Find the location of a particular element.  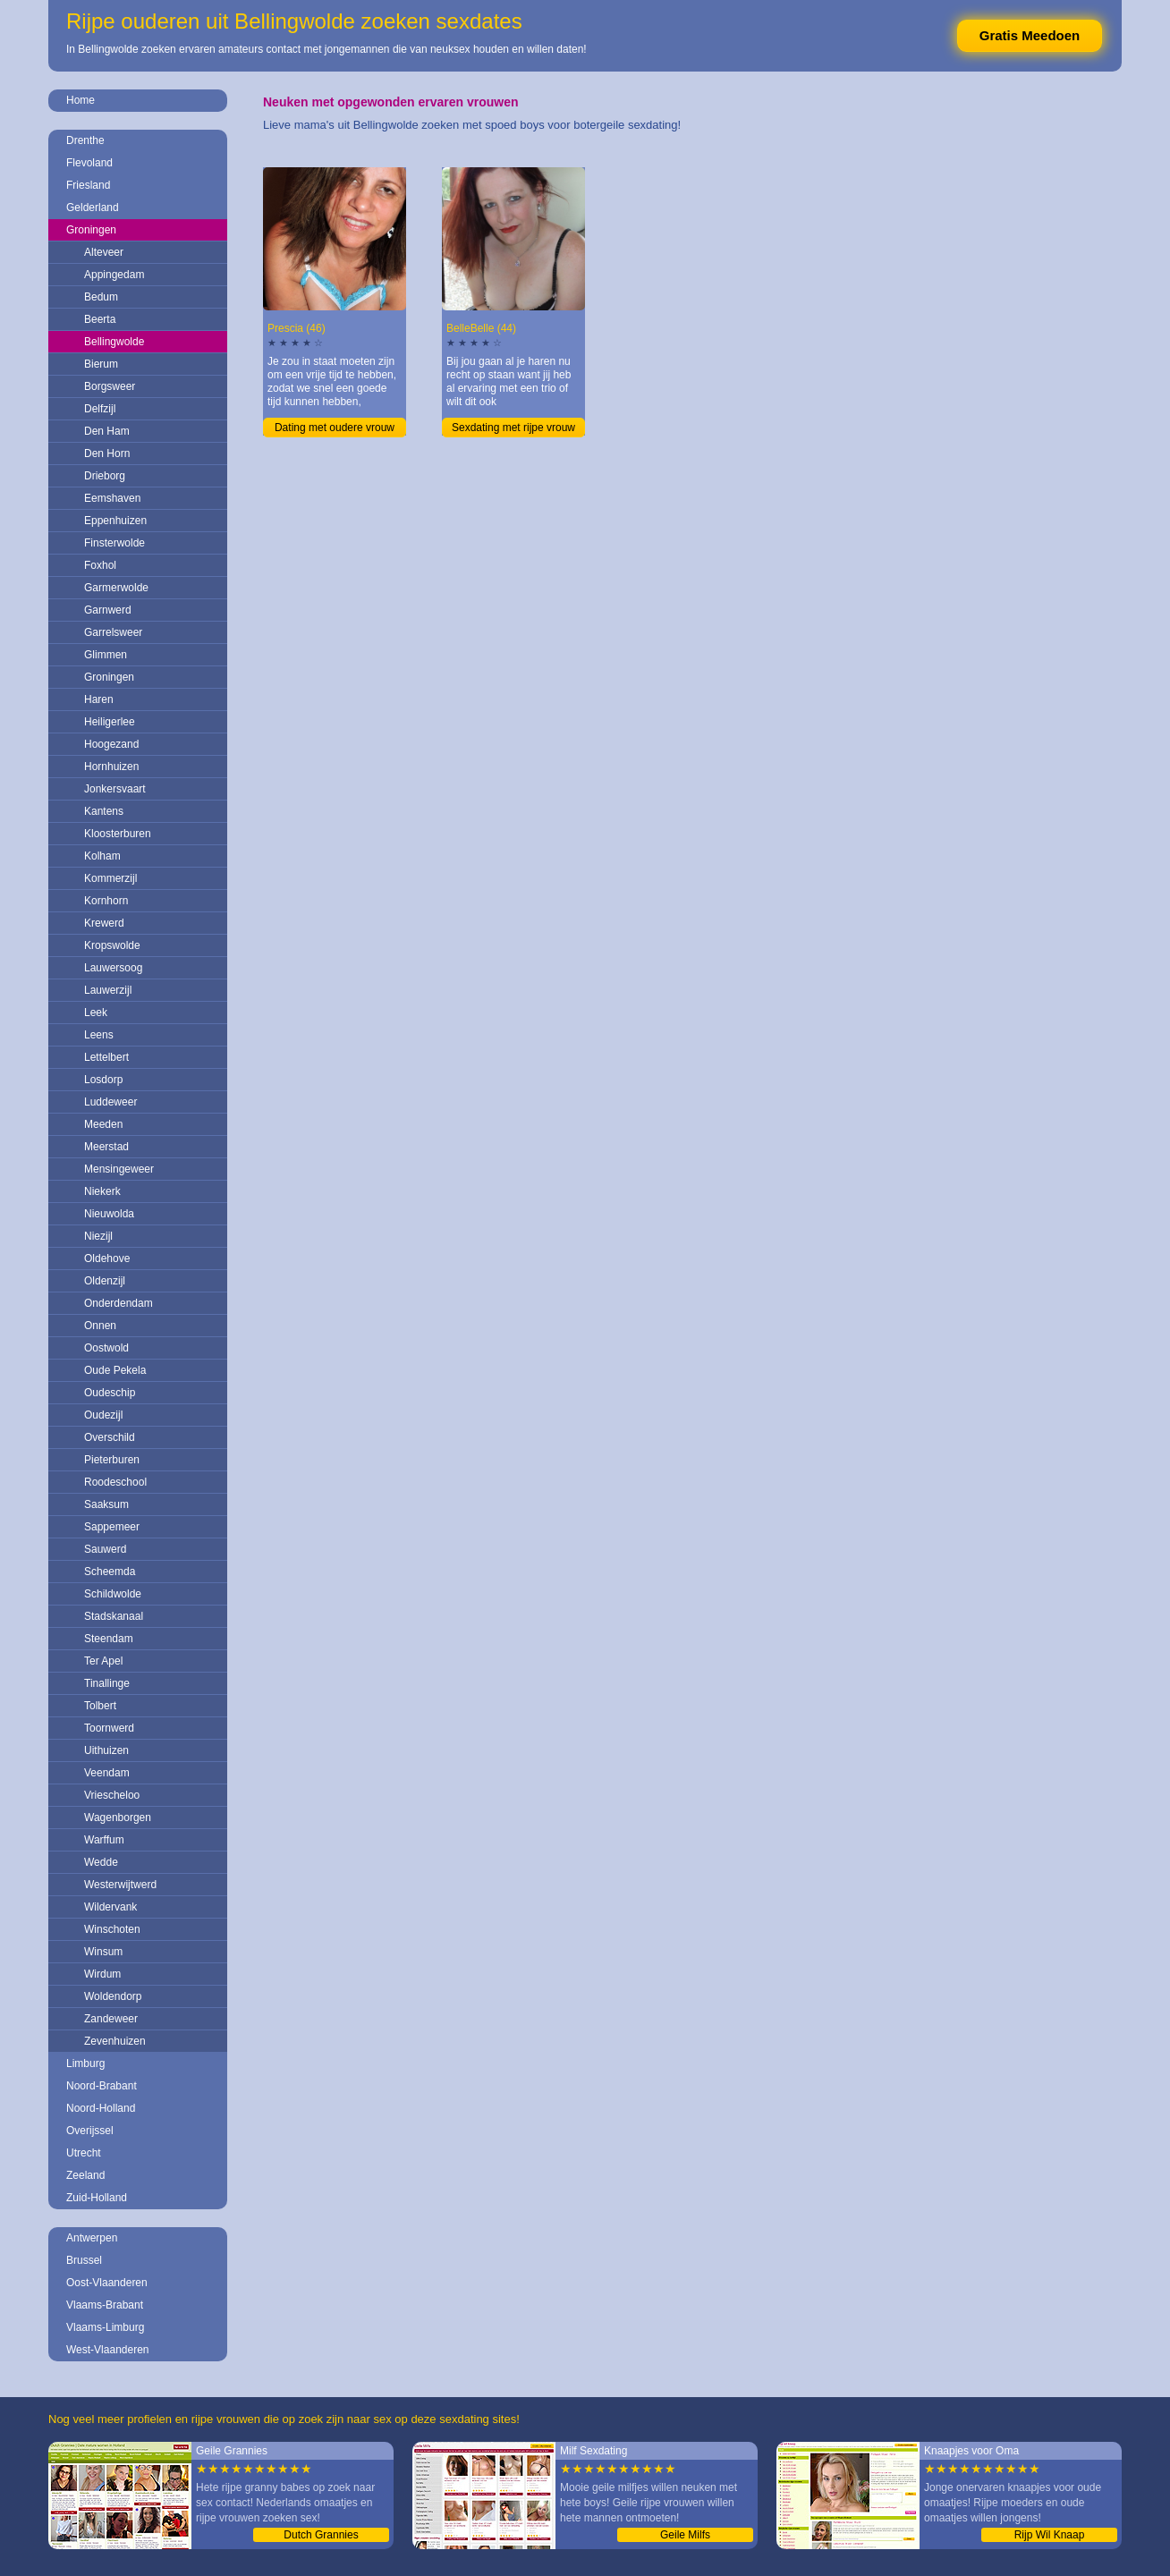

Foxhol is located at coordinates (100, 565).